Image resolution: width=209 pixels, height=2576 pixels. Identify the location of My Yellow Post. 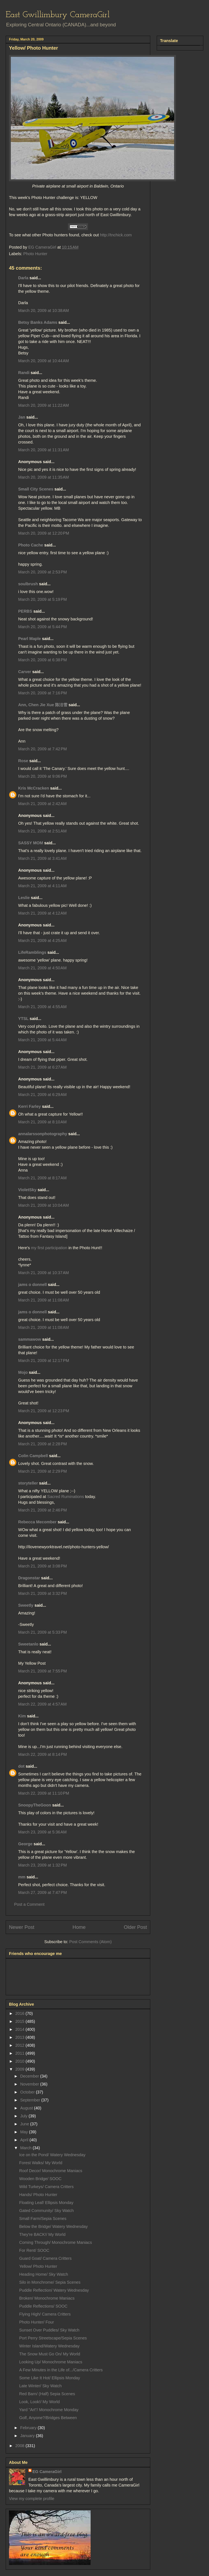
(32, 1663).